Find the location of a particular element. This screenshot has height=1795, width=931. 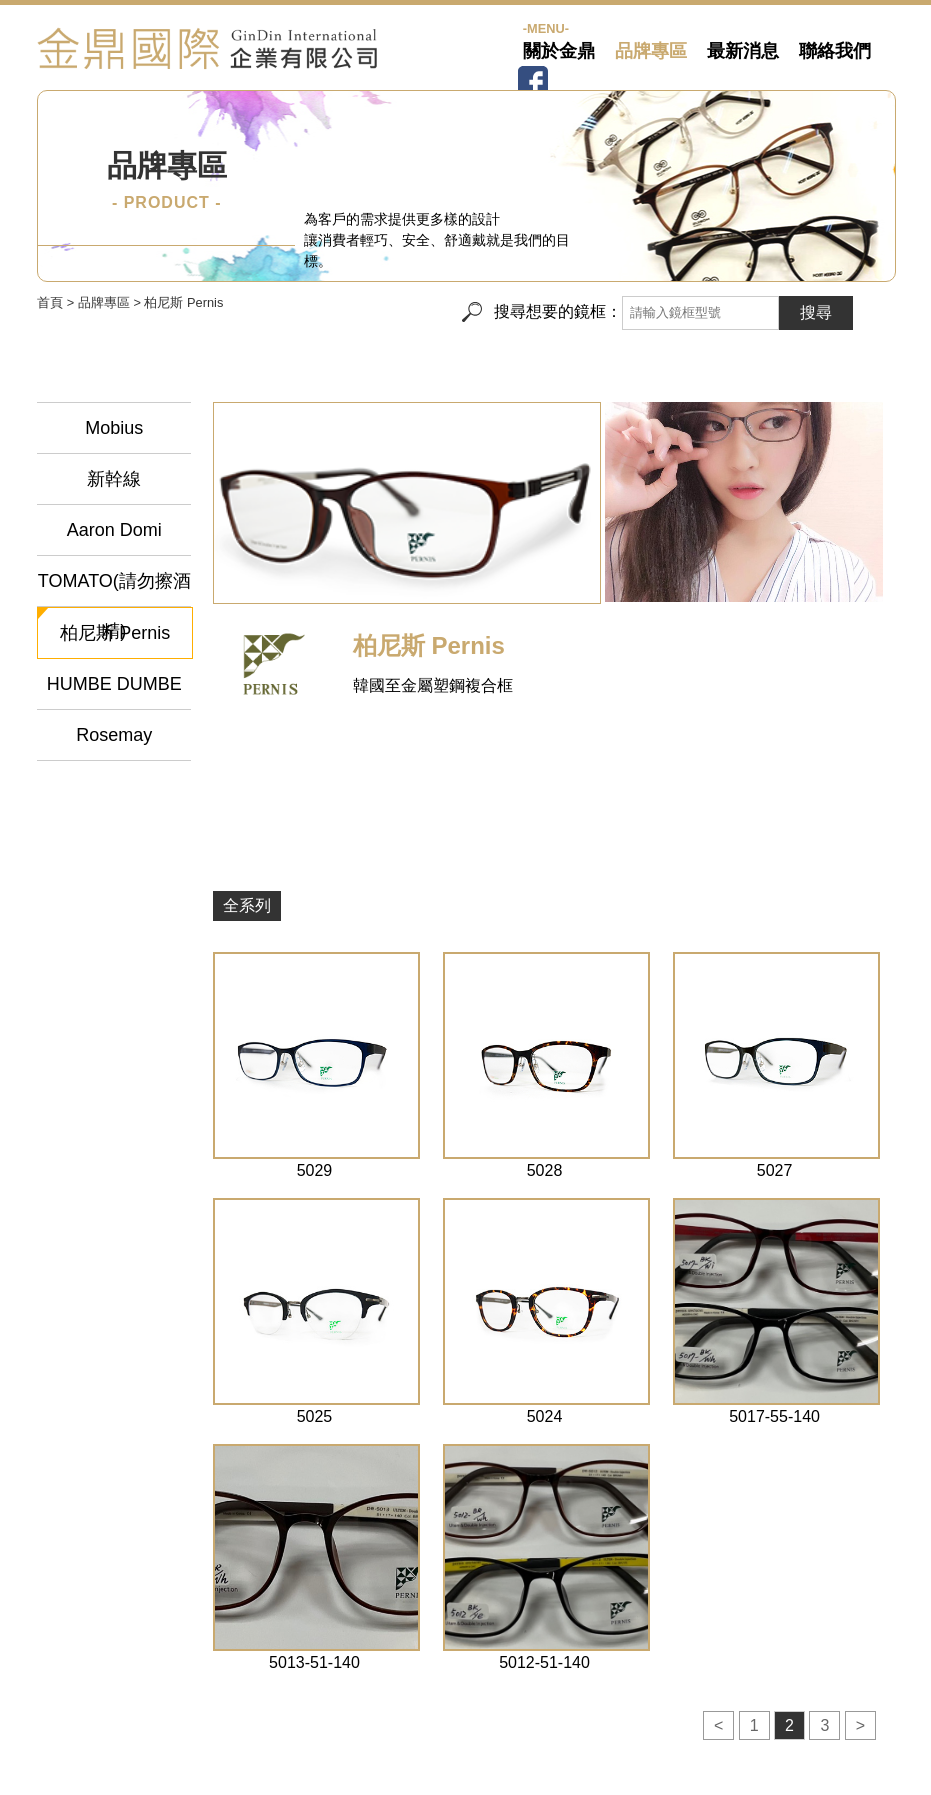

聯絡我們 is located at coordinates (835, 51).